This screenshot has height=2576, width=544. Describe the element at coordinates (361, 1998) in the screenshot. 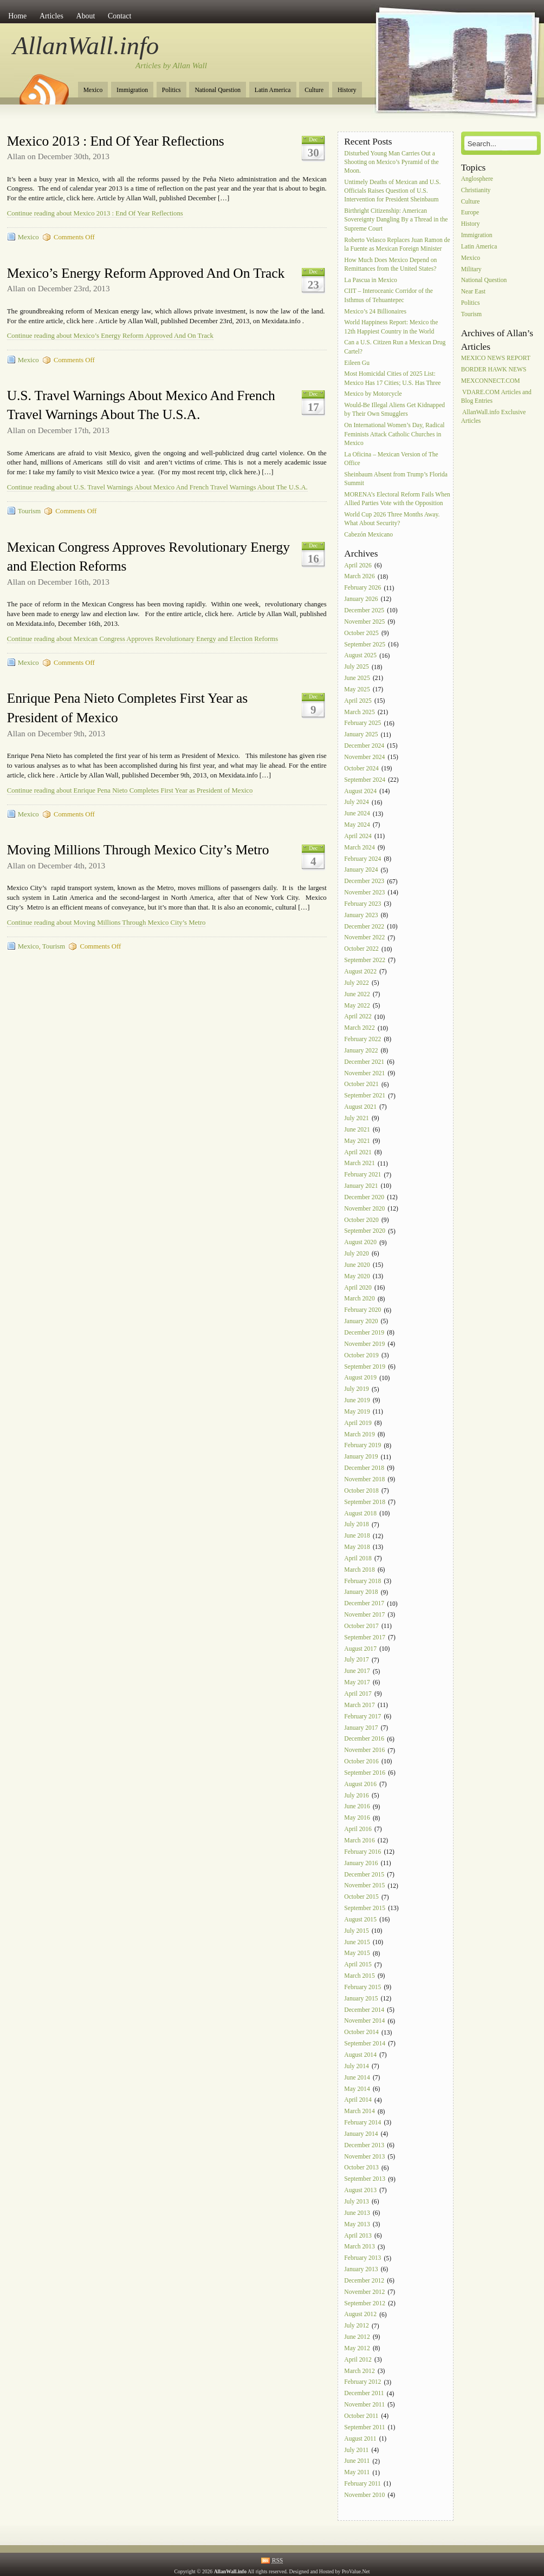

I see `January 2015` at that location.